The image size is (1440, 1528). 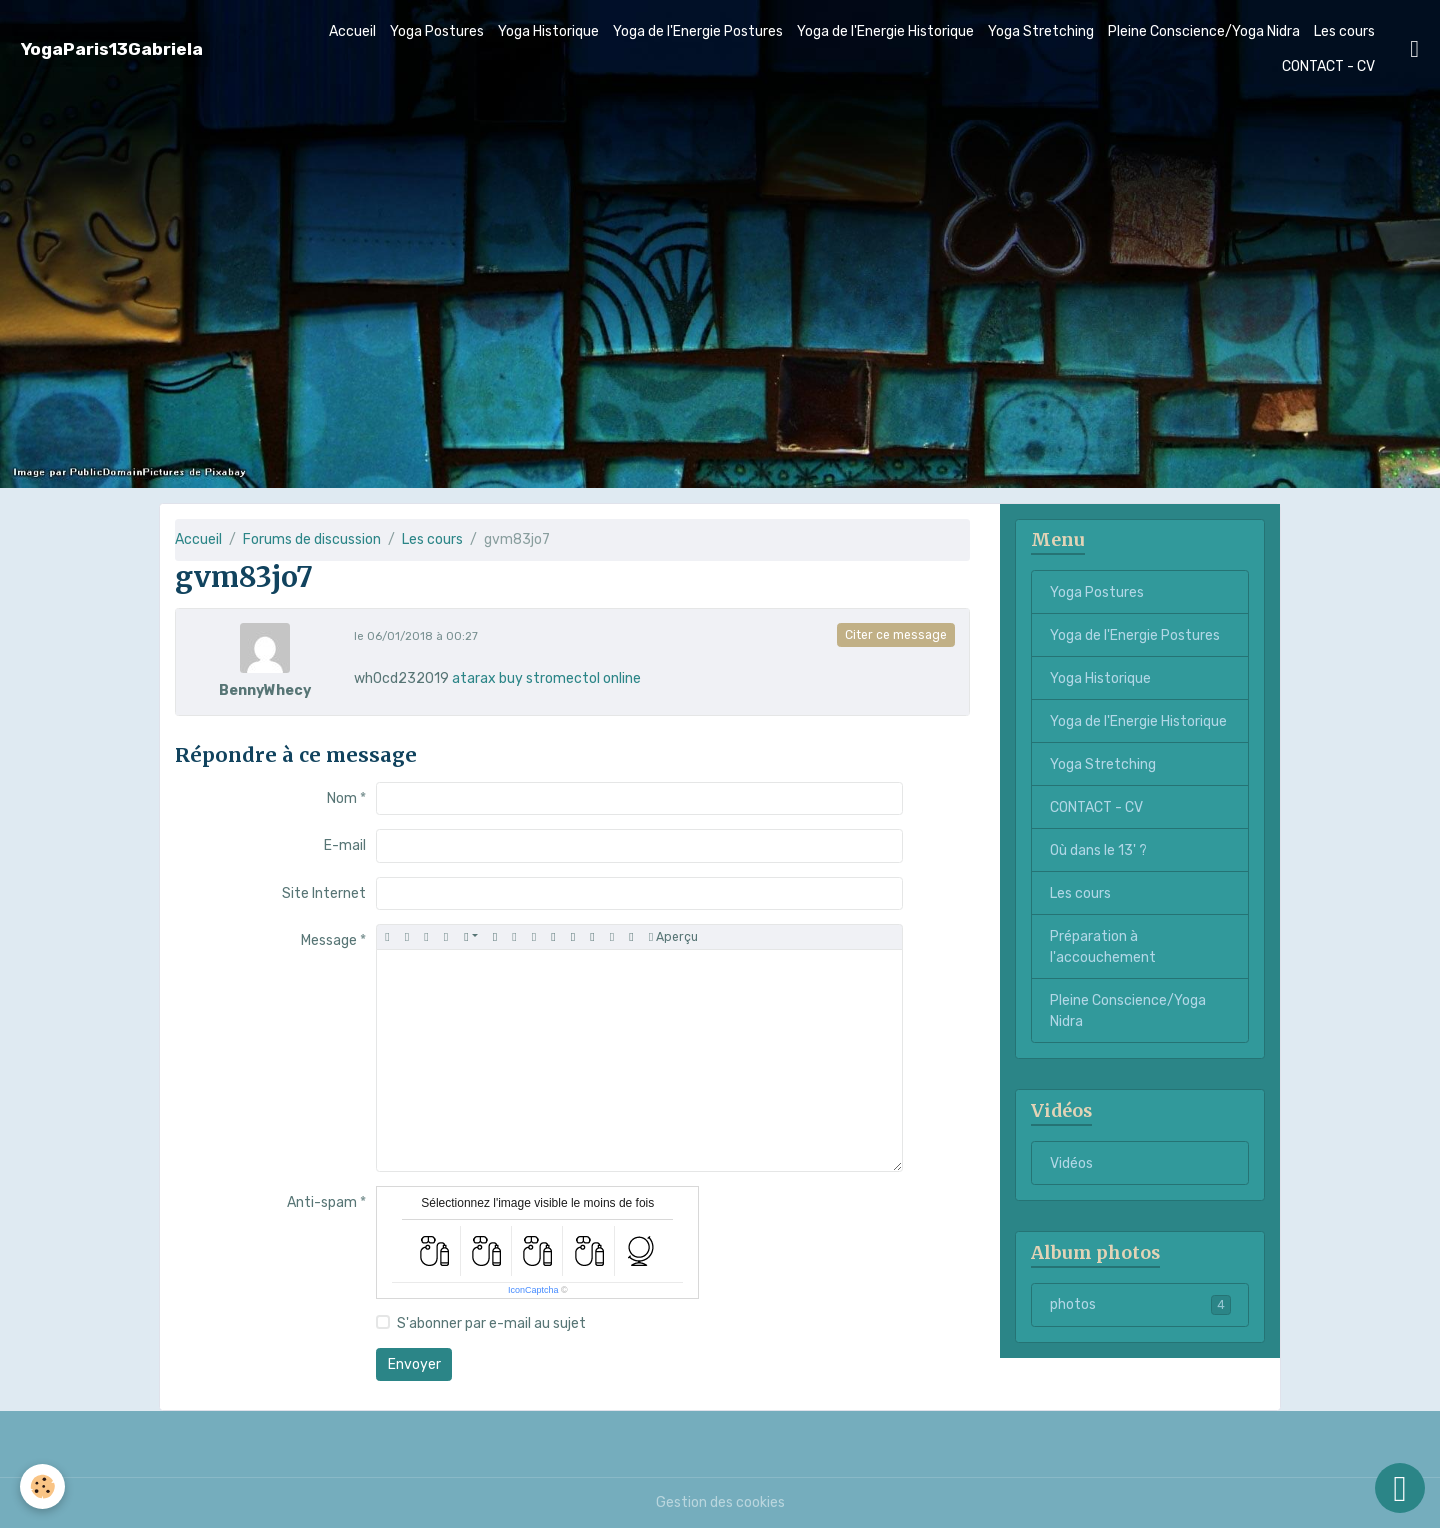 What do you see at coordinates (491, 1323) in the screenshot?
I see `S'abonner par e-mail au sujet` at bounding box center [491, 1323].